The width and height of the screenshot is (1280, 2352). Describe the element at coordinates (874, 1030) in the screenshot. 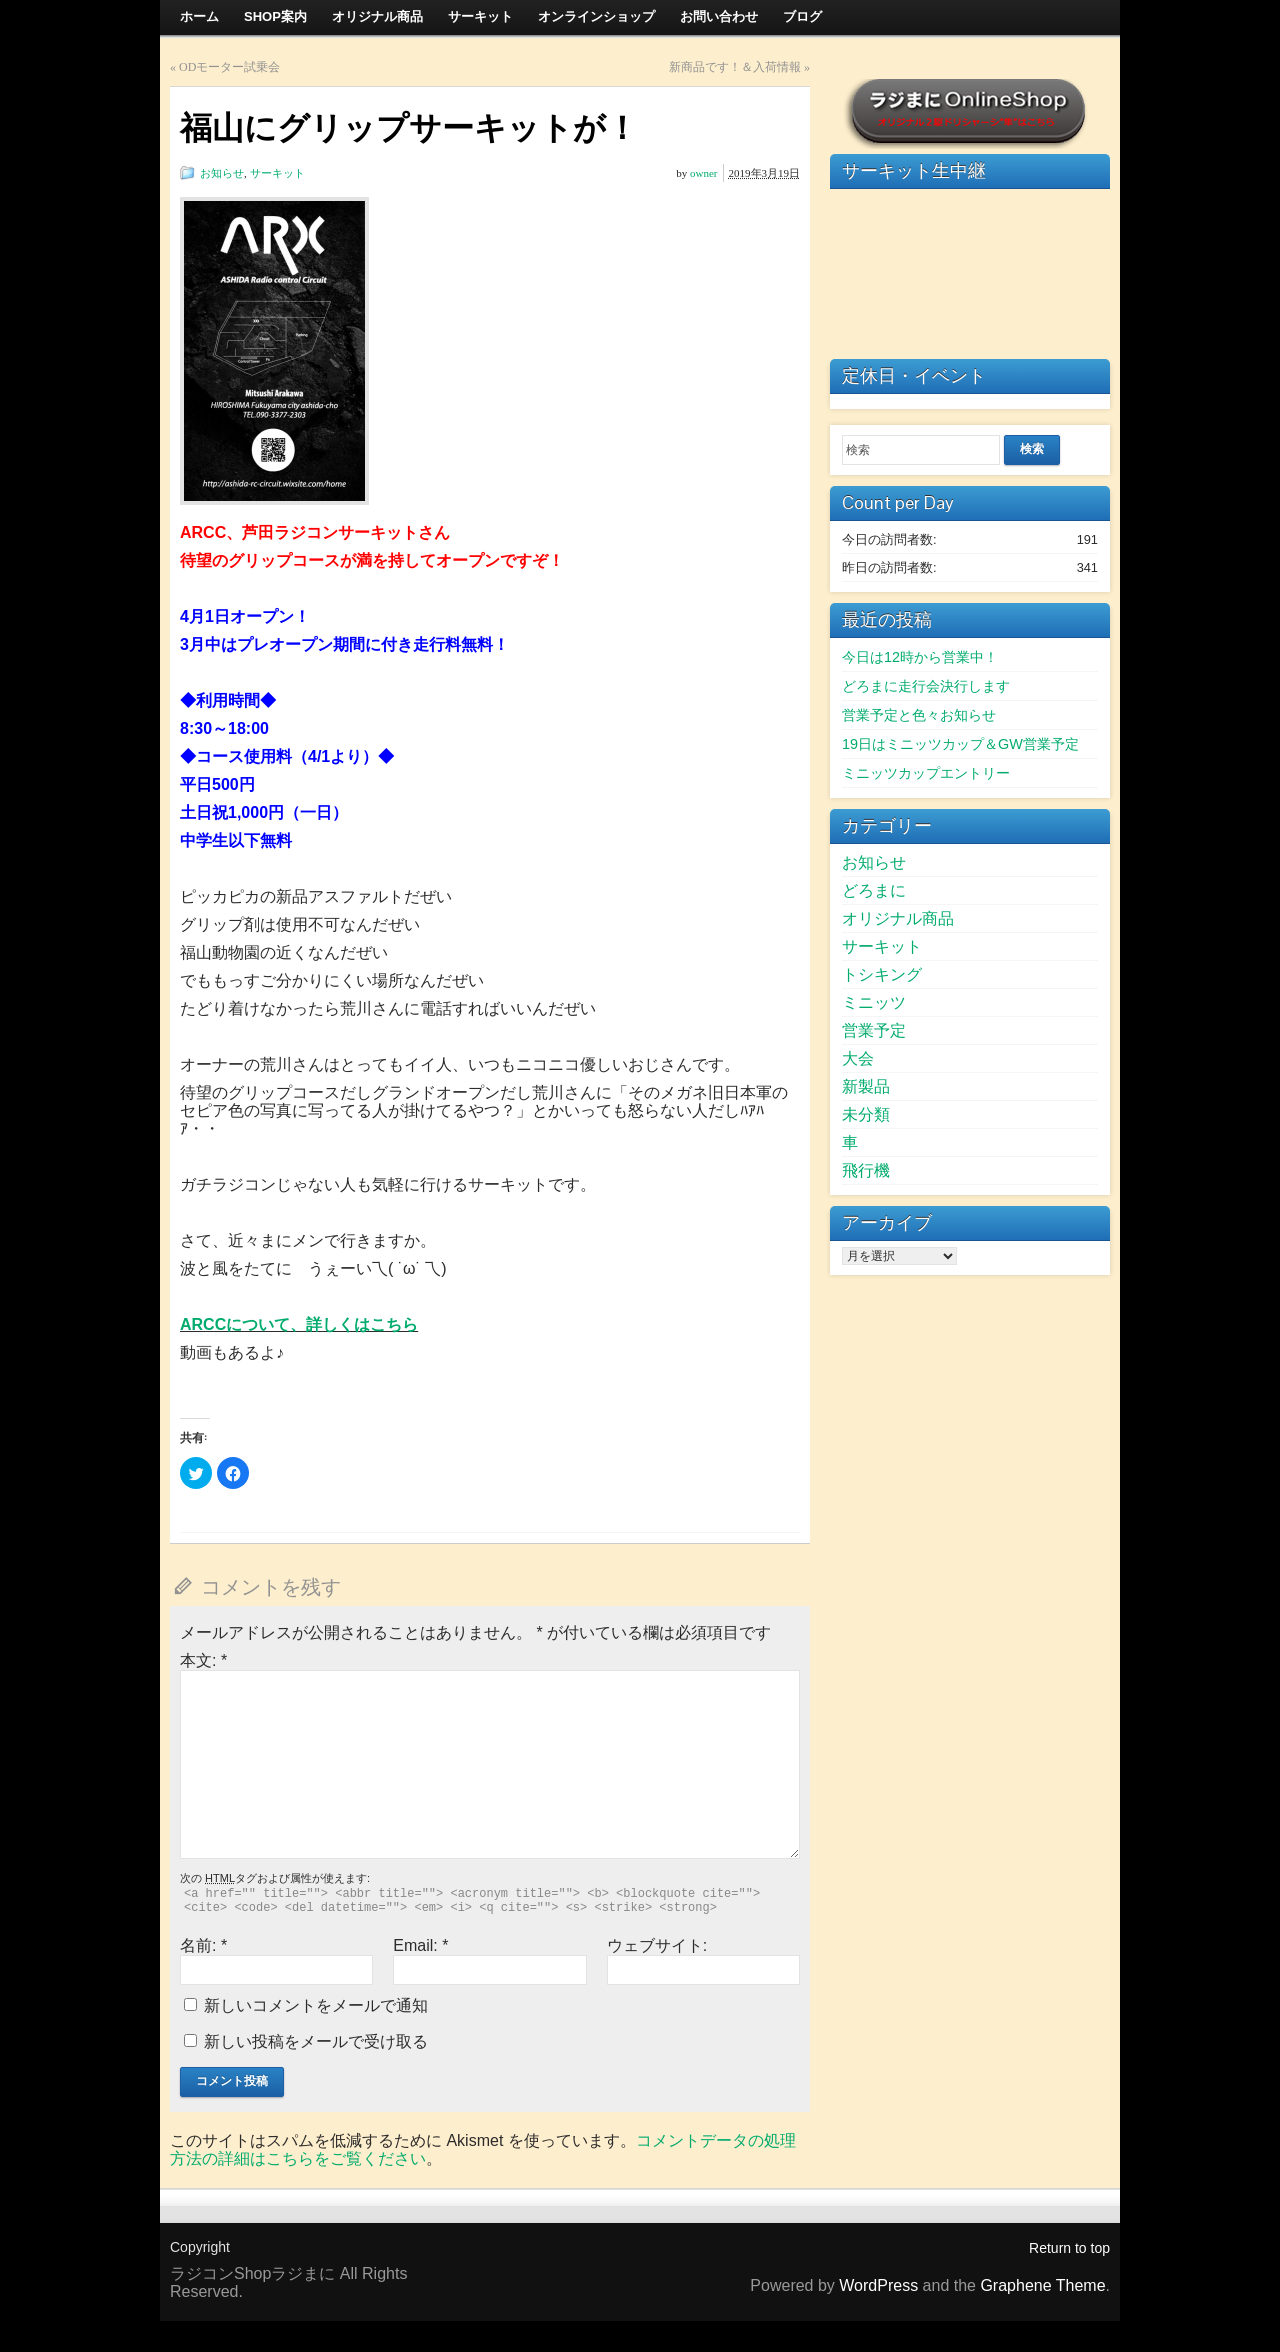

I see `営業予定` at that location.